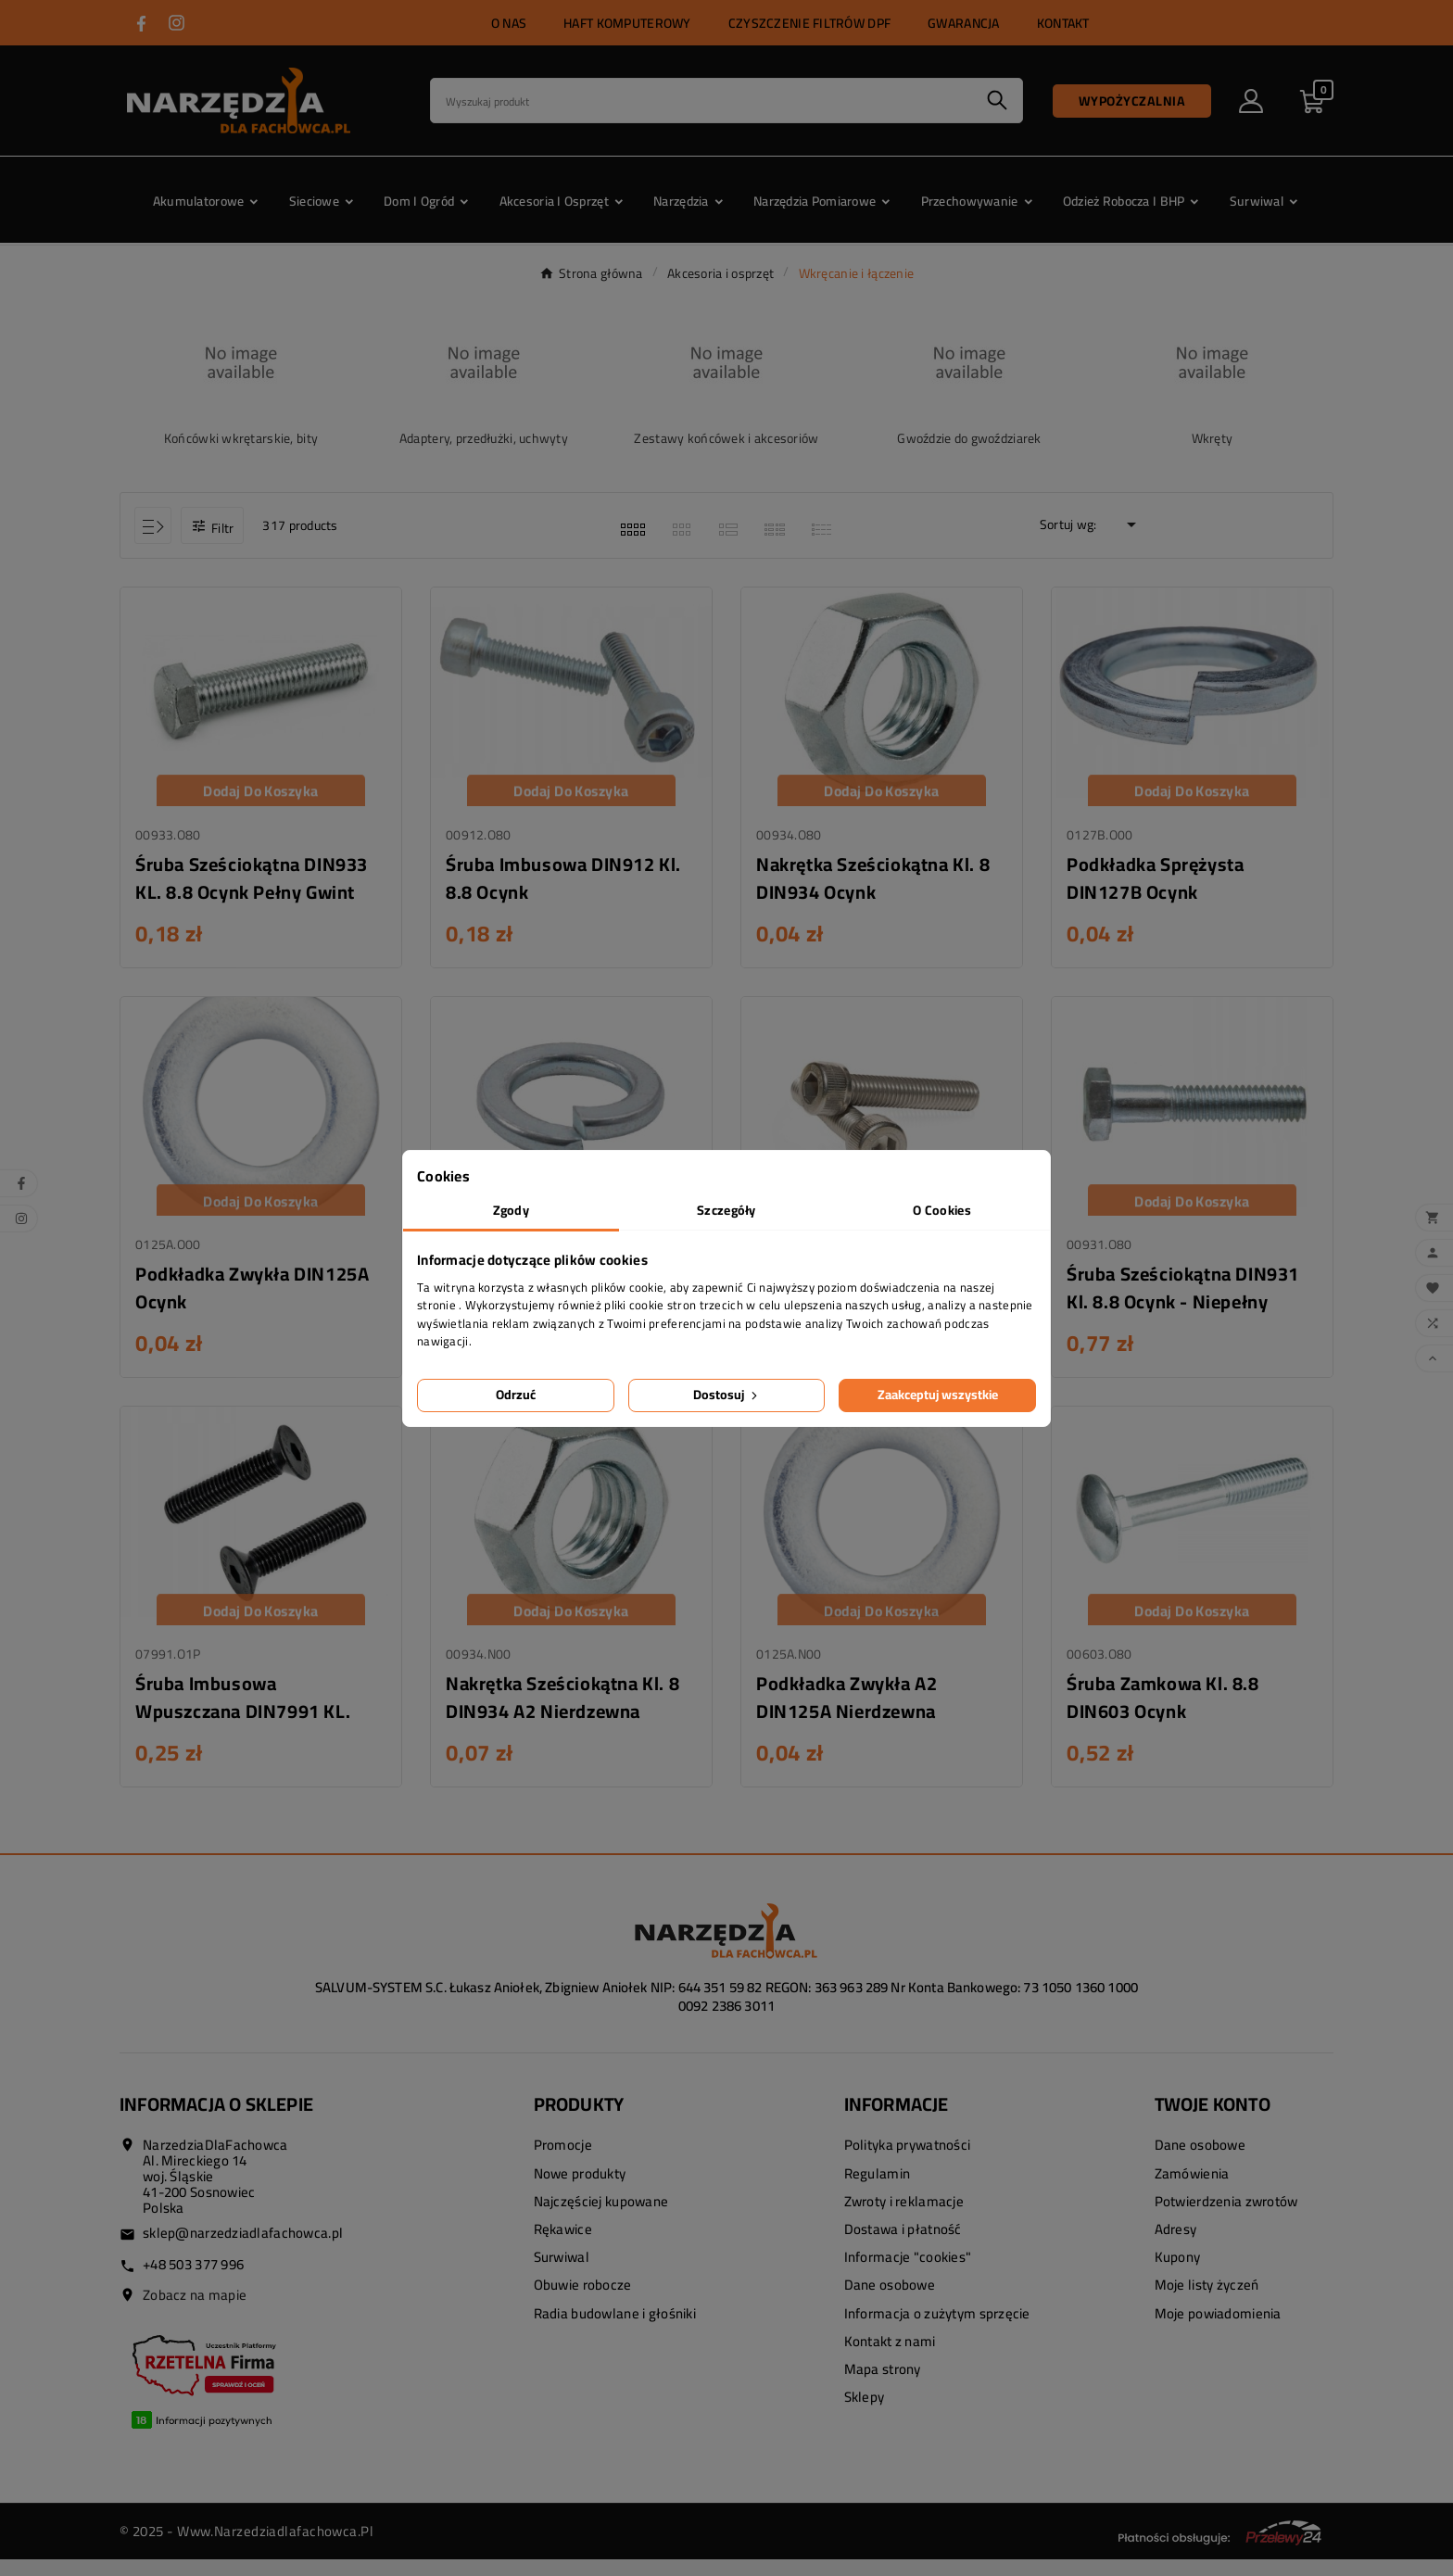 The width and height of the screenshot is (1453, 2576). I want to click on Dane osobowe, so click(889, 2301).